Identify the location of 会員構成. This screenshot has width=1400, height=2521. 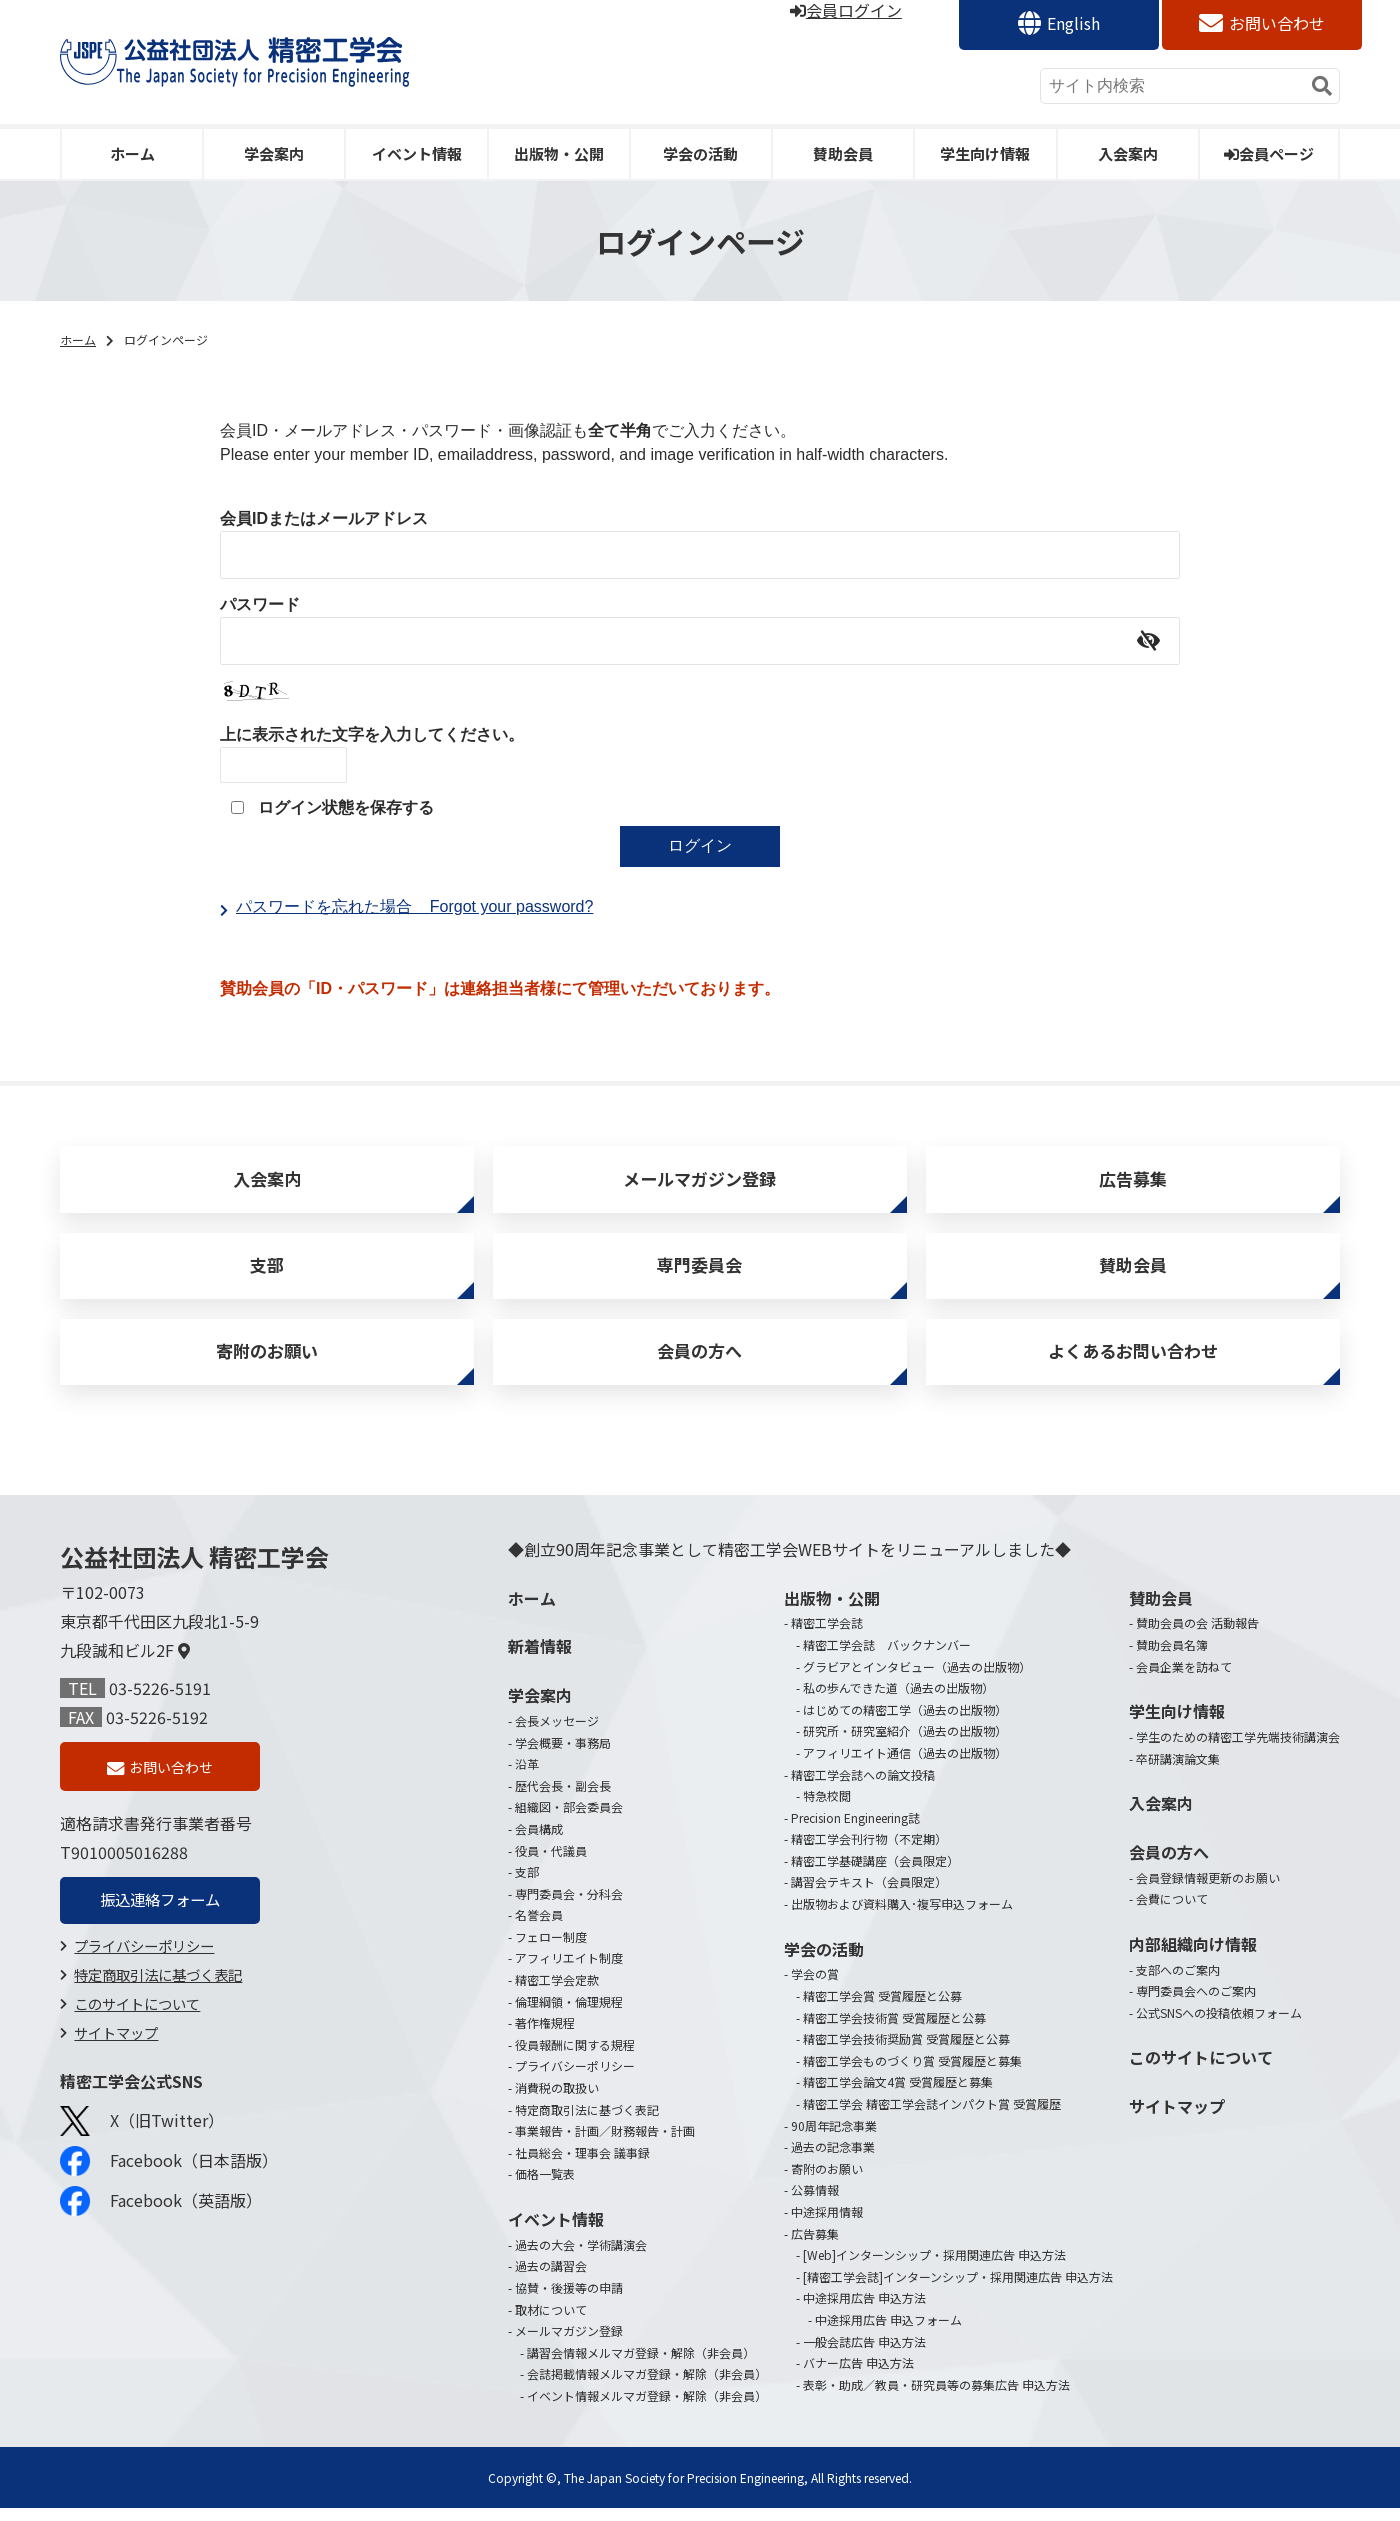
(539, 1841).